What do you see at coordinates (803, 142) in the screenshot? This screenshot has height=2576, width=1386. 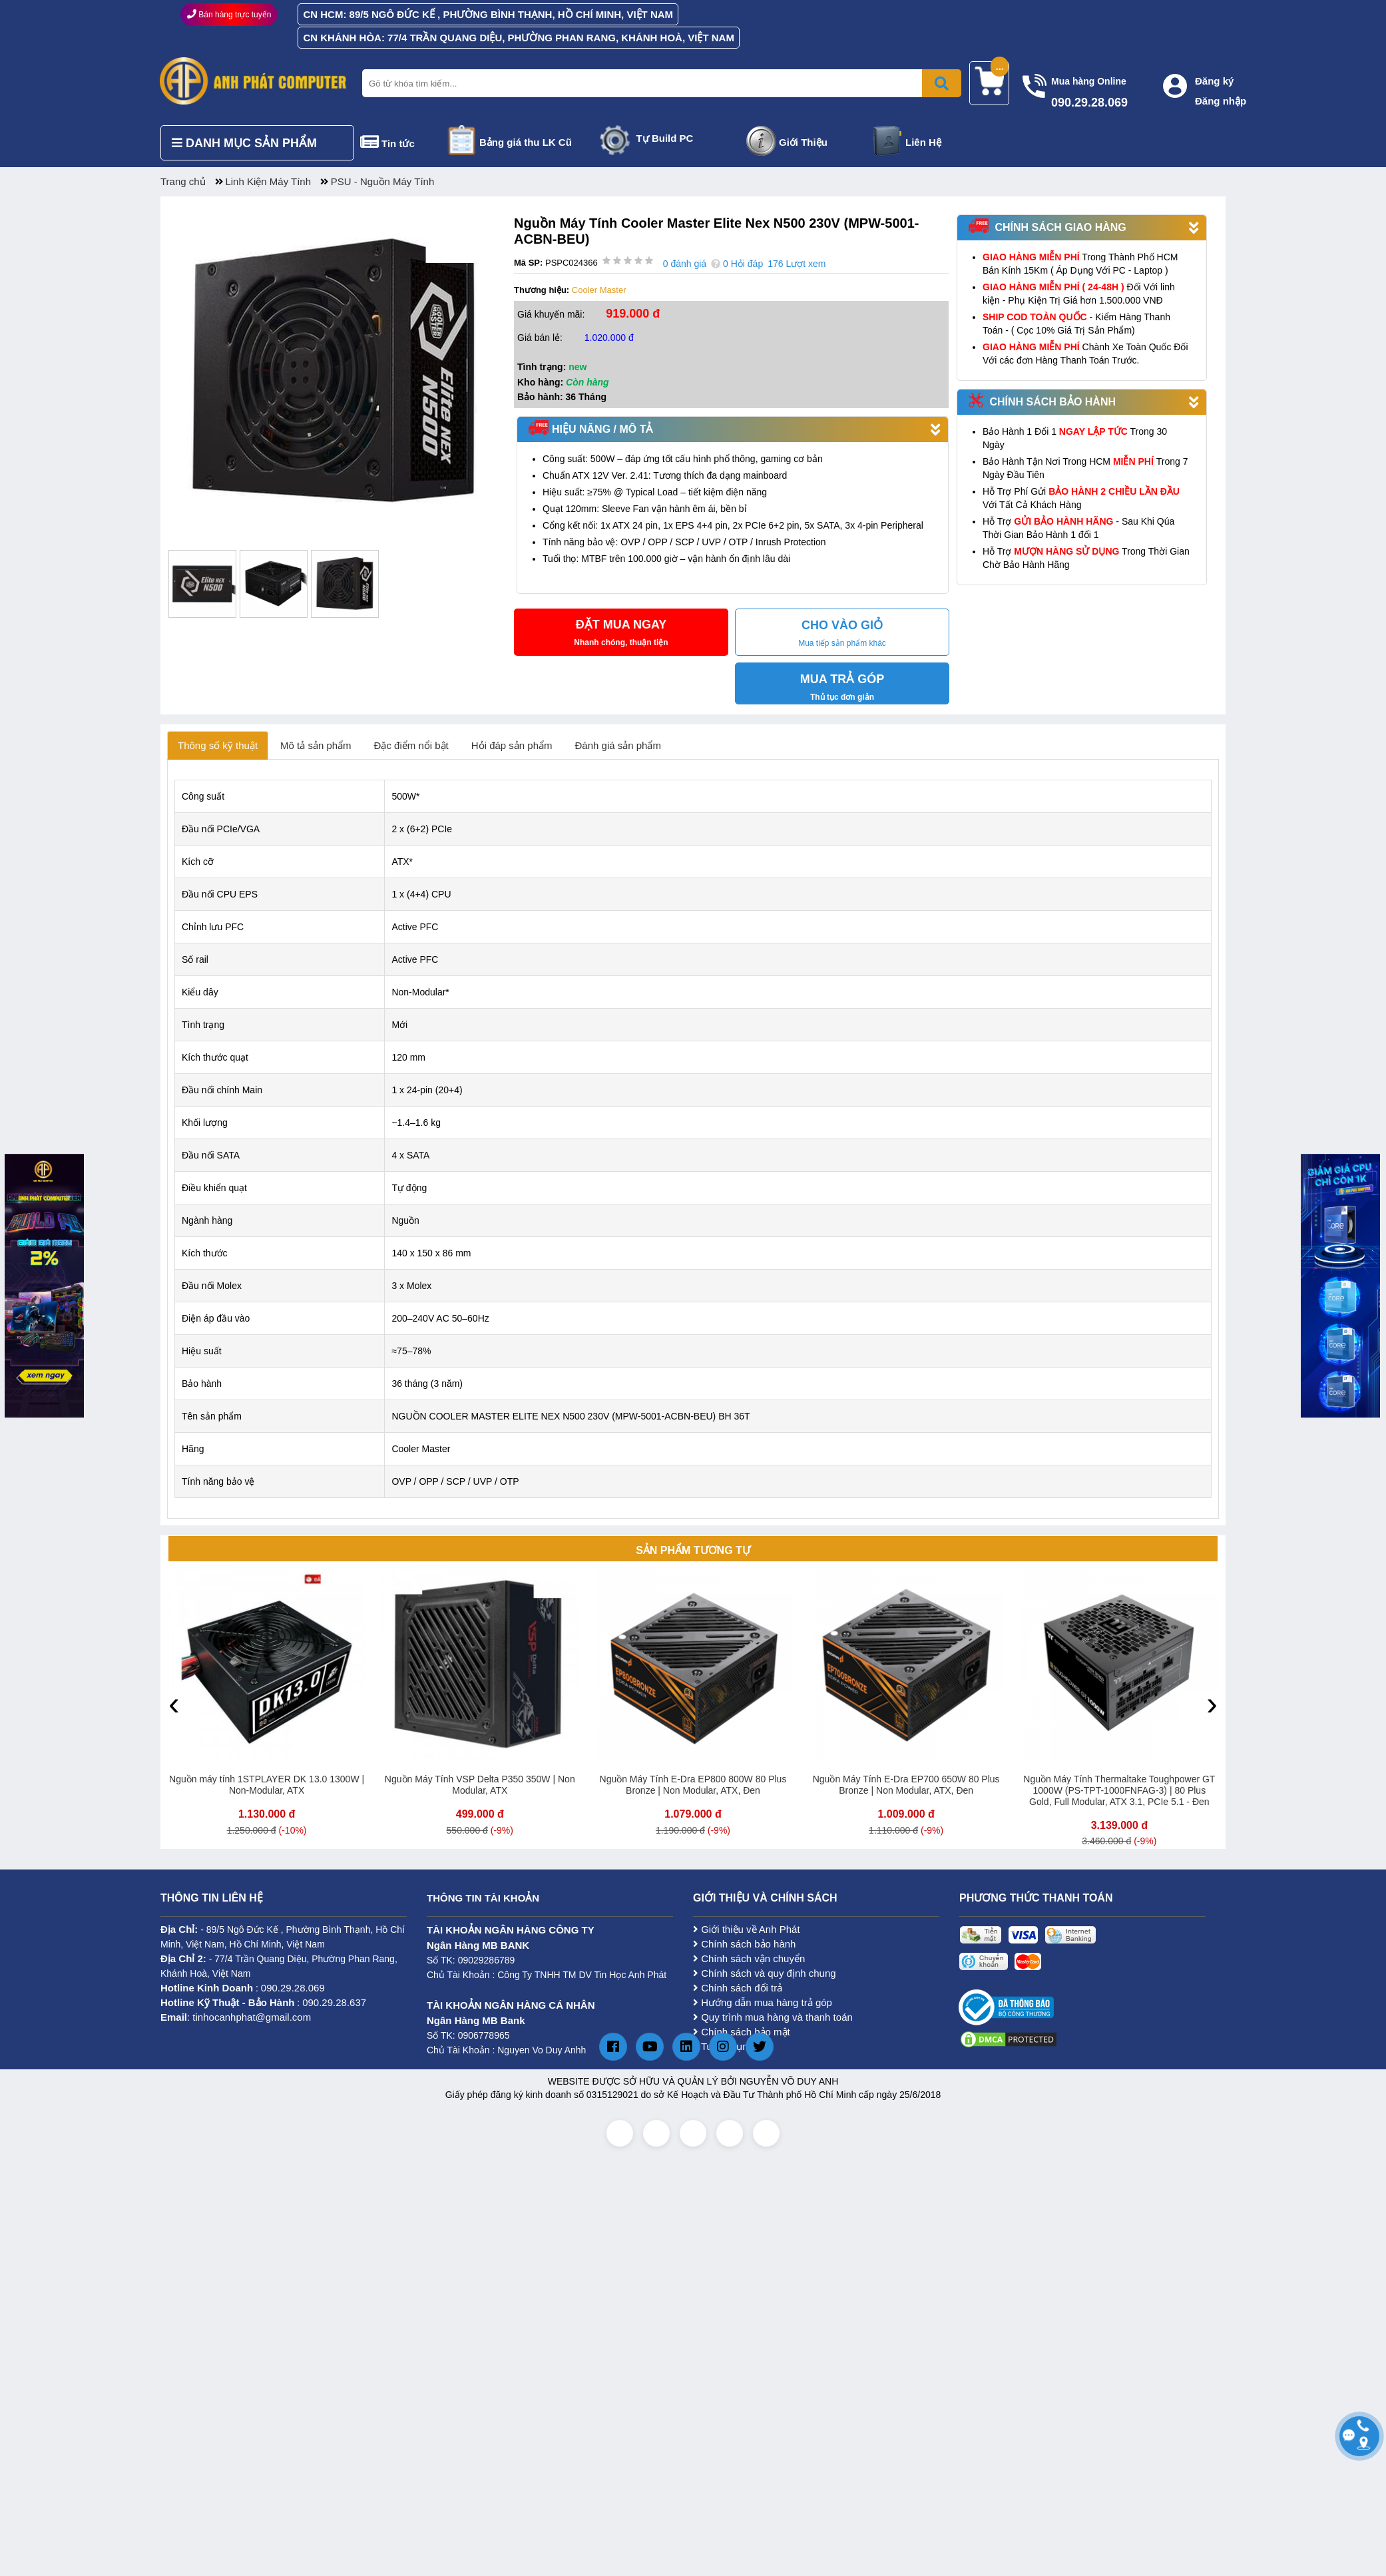 I see `Giới Thiệu` at bounding box center [803, 142].